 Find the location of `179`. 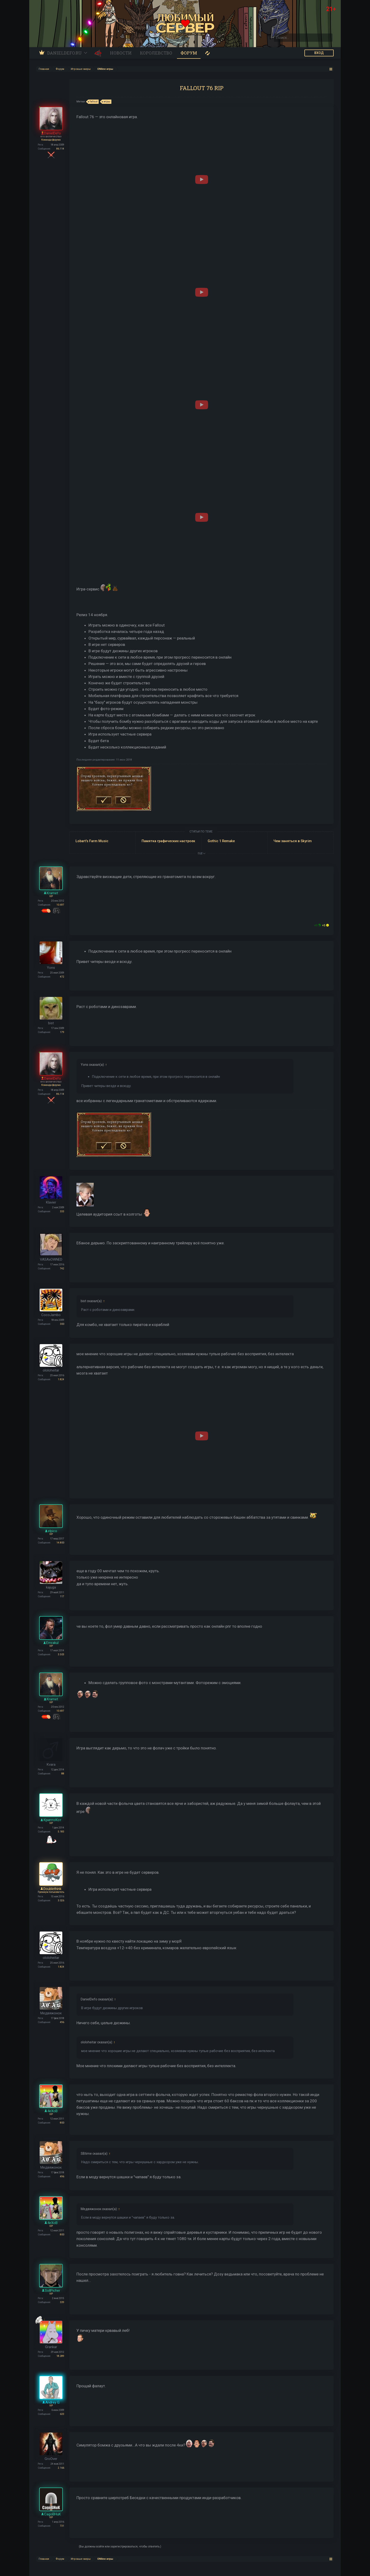

179 is located at coordinates (62, 1032).